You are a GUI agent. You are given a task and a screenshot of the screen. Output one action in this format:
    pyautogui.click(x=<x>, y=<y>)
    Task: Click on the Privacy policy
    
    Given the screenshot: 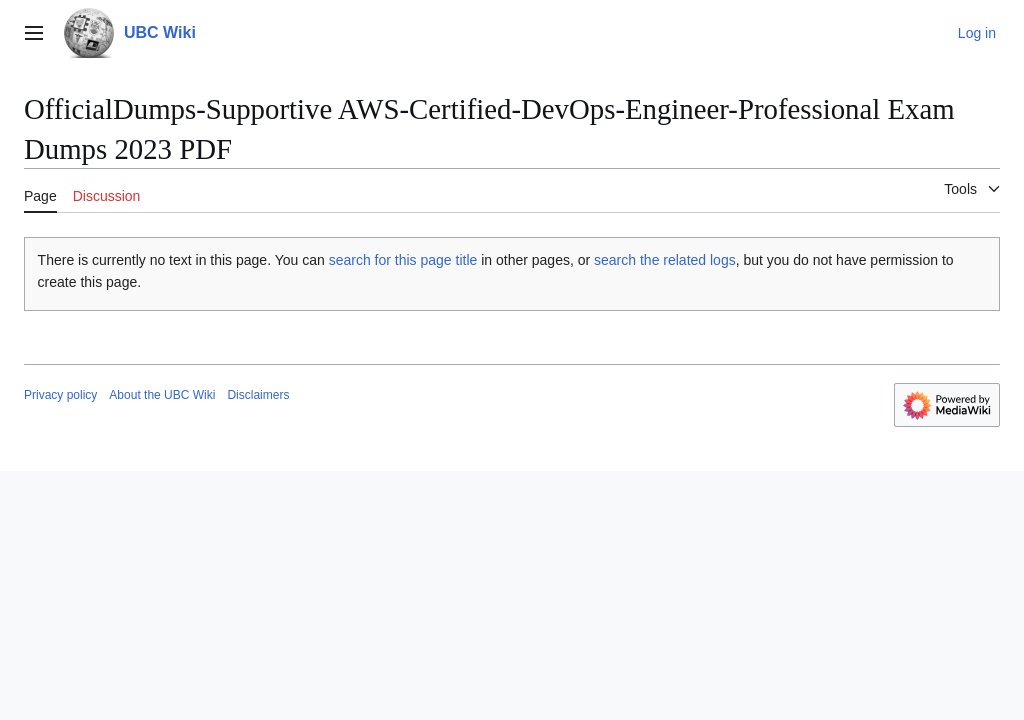 What is the action you would take?
    pyautogui.click(x=60, y=395)
    